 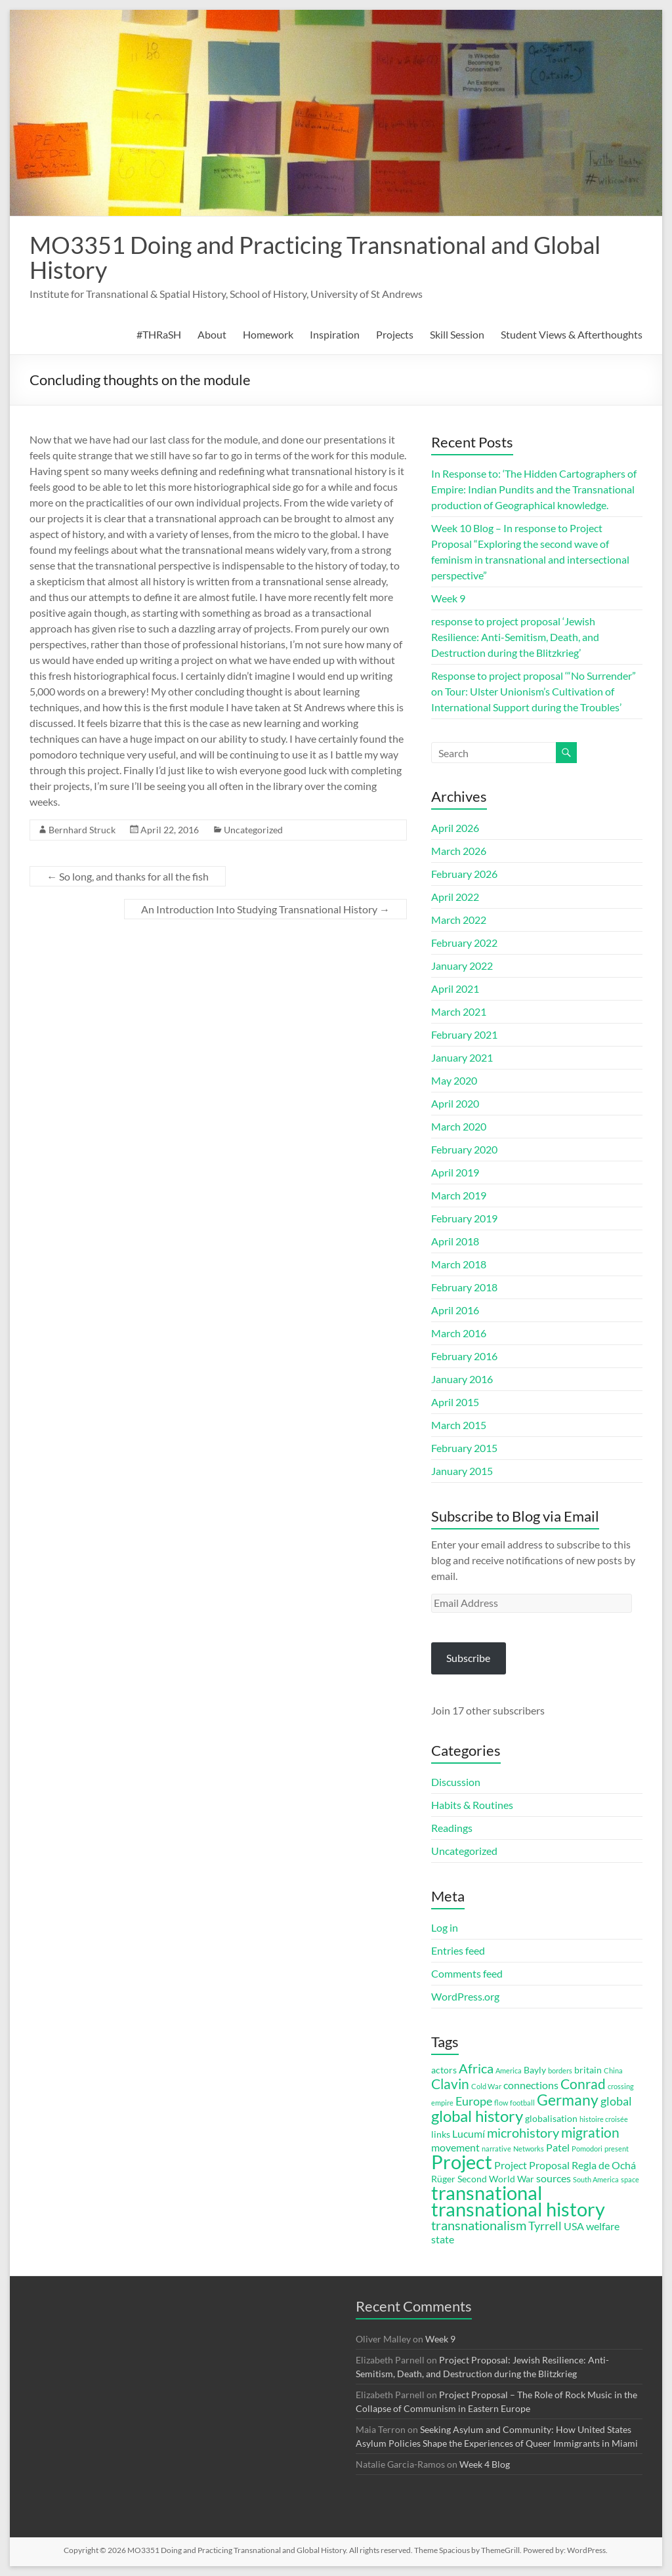 I want to click on February 2021, so click(x=464, y=1034).